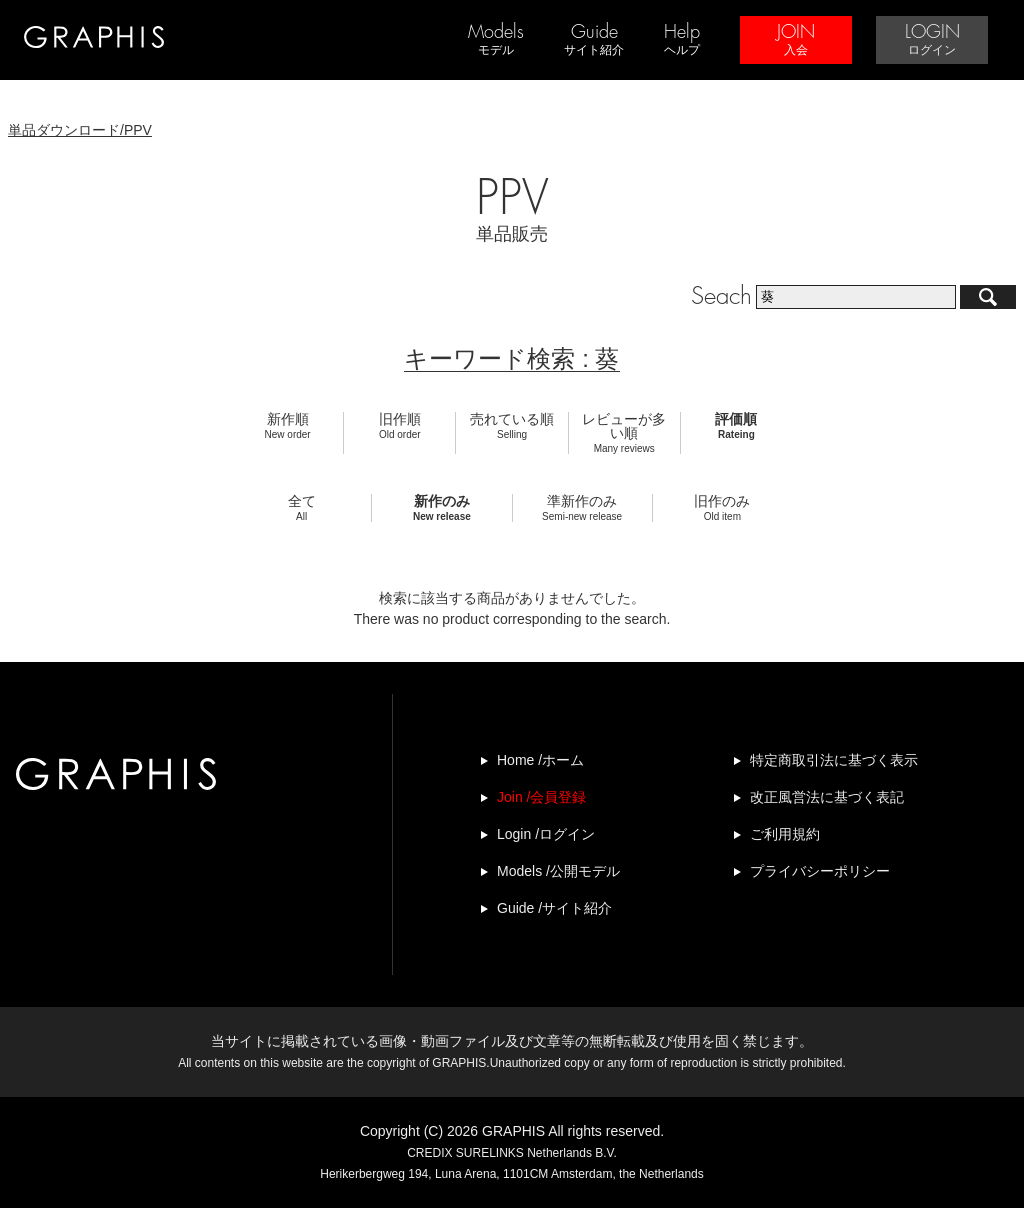 Image resolution: width=1024 pixels, height=1208 pixels. What do you see at coordinates (820, 871) in the screenshot?
I see `プライバシーポリシー` at bounding box center [820, 871].